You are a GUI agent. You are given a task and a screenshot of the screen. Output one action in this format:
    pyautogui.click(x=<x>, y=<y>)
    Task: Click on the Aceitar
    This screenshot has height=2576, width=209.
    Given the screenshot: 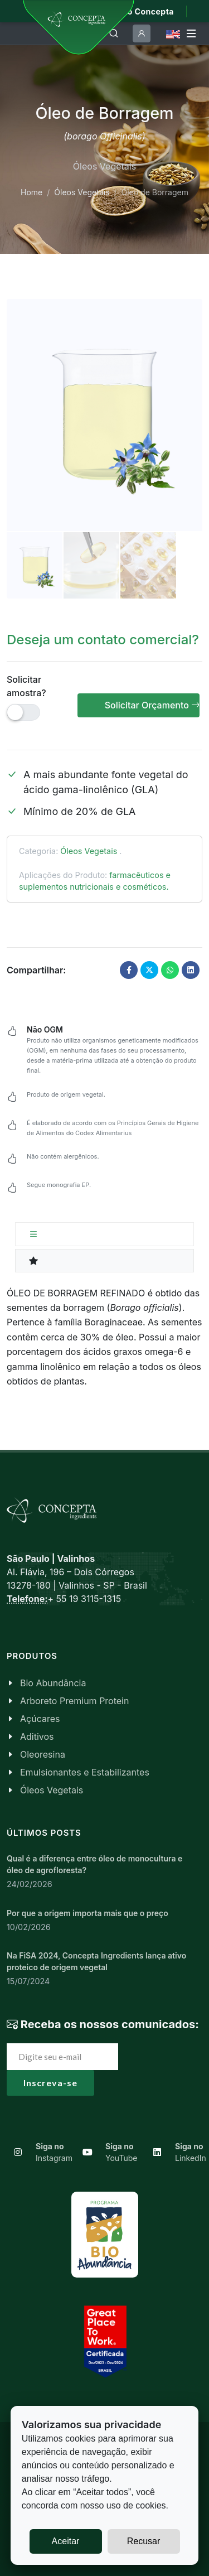 What is the action you would take?
    pyautogui.click(x=66, y=2541)
    